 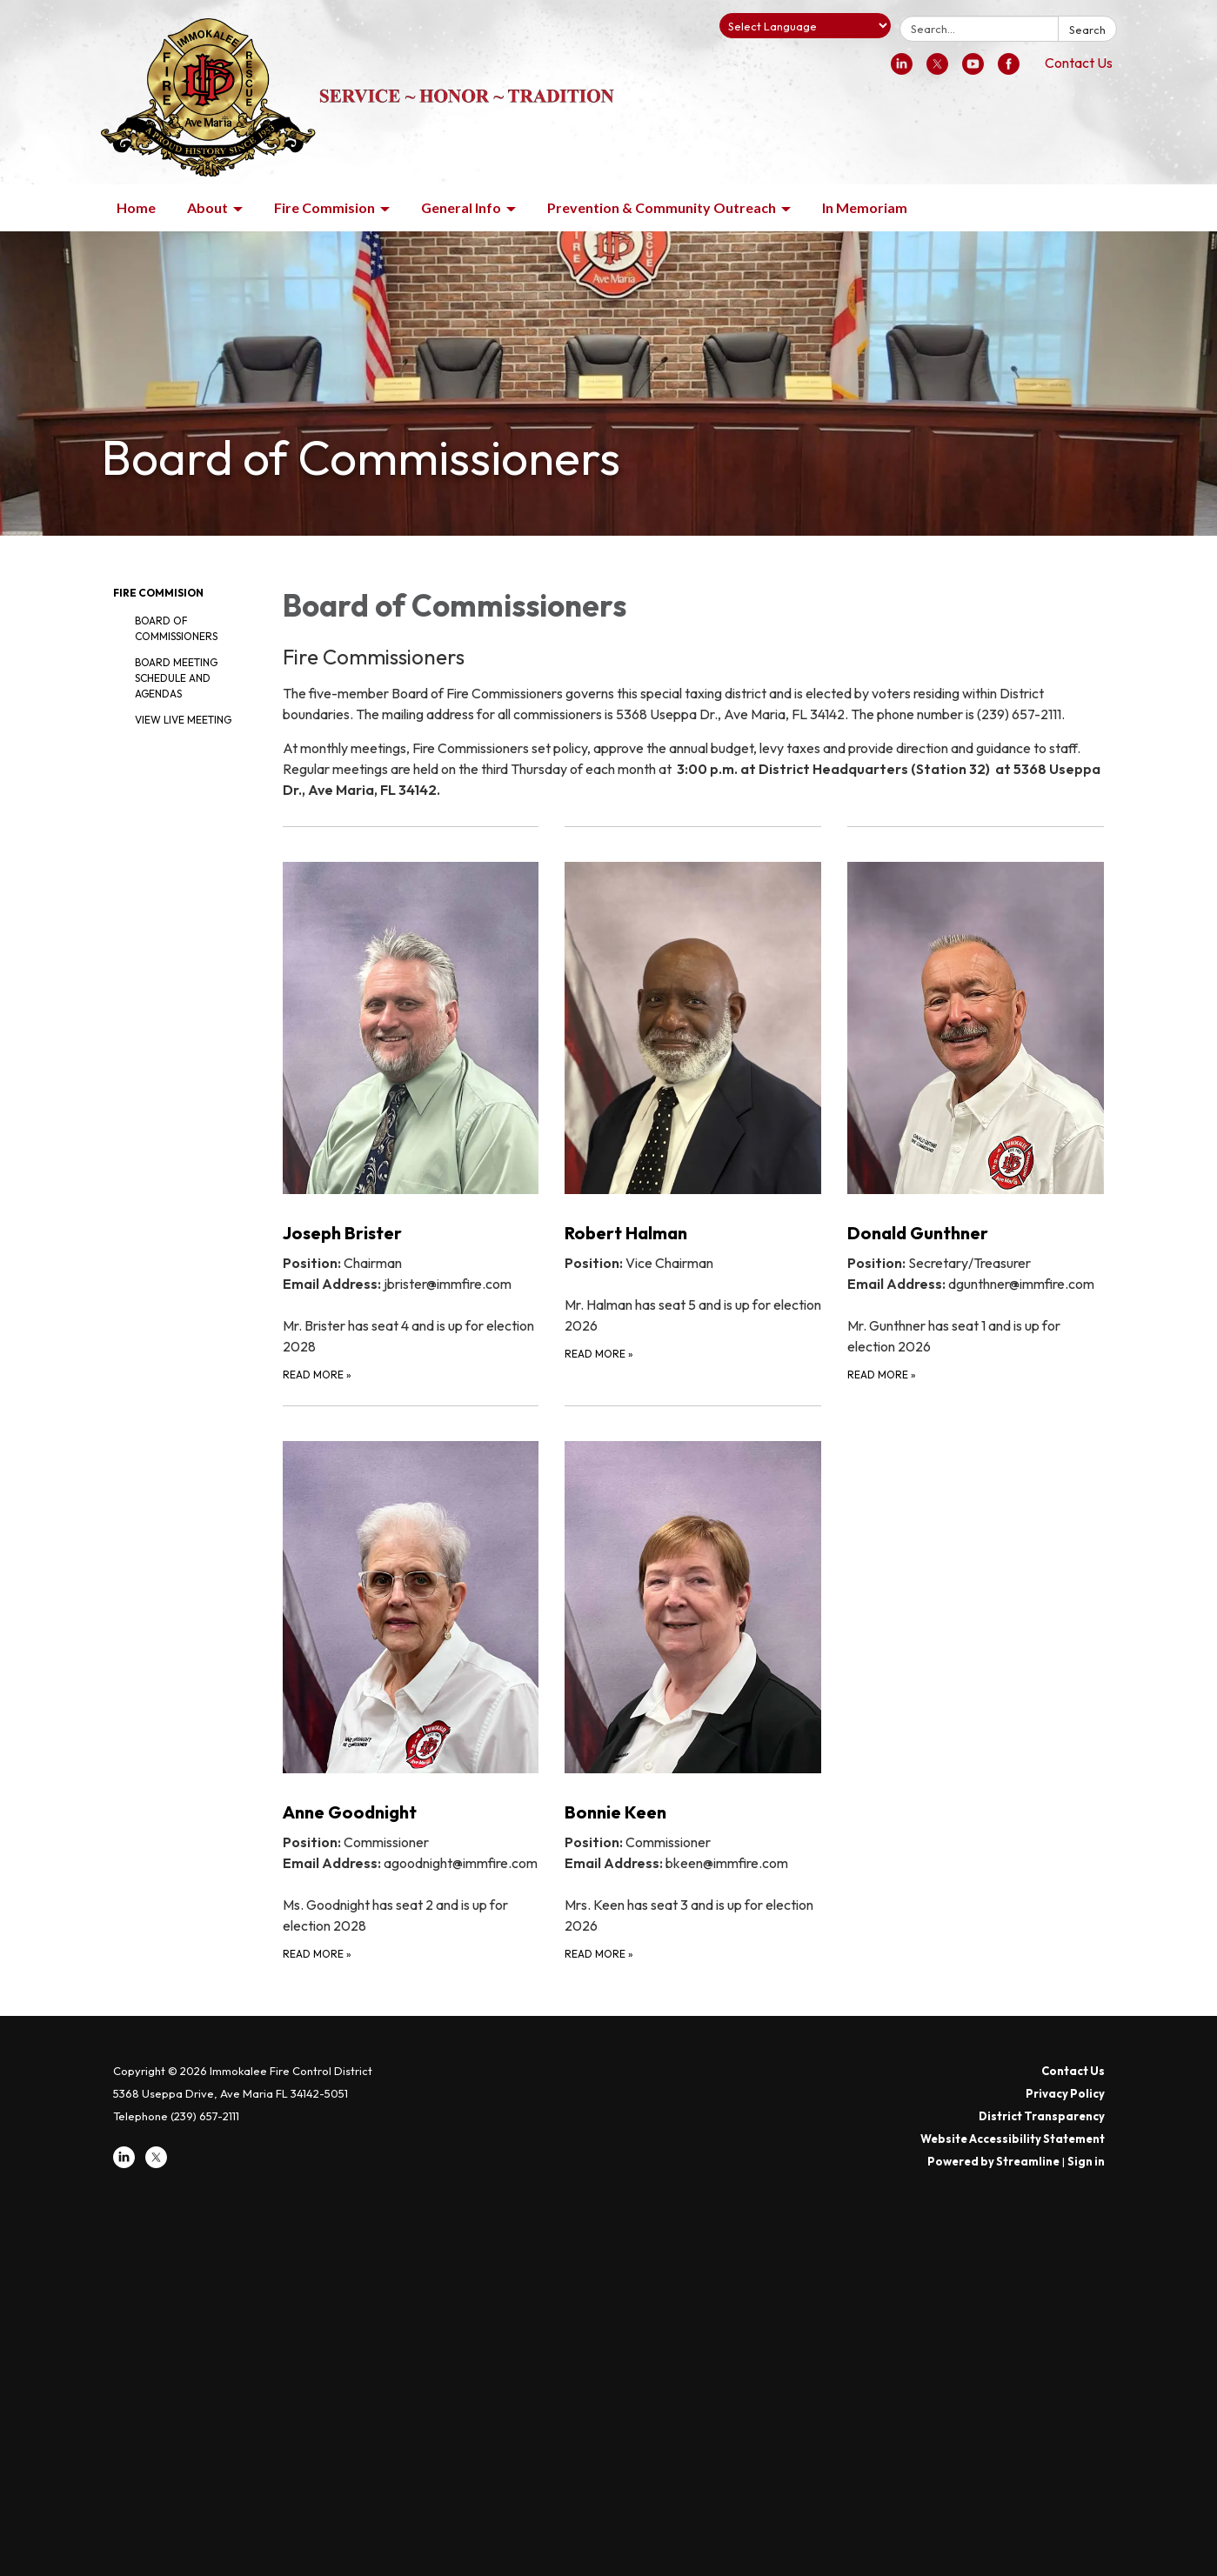 What do you see at coordinates (207, 207) in the screenshot?
I see `About [menuitem]` at bounding box center [207, 207].